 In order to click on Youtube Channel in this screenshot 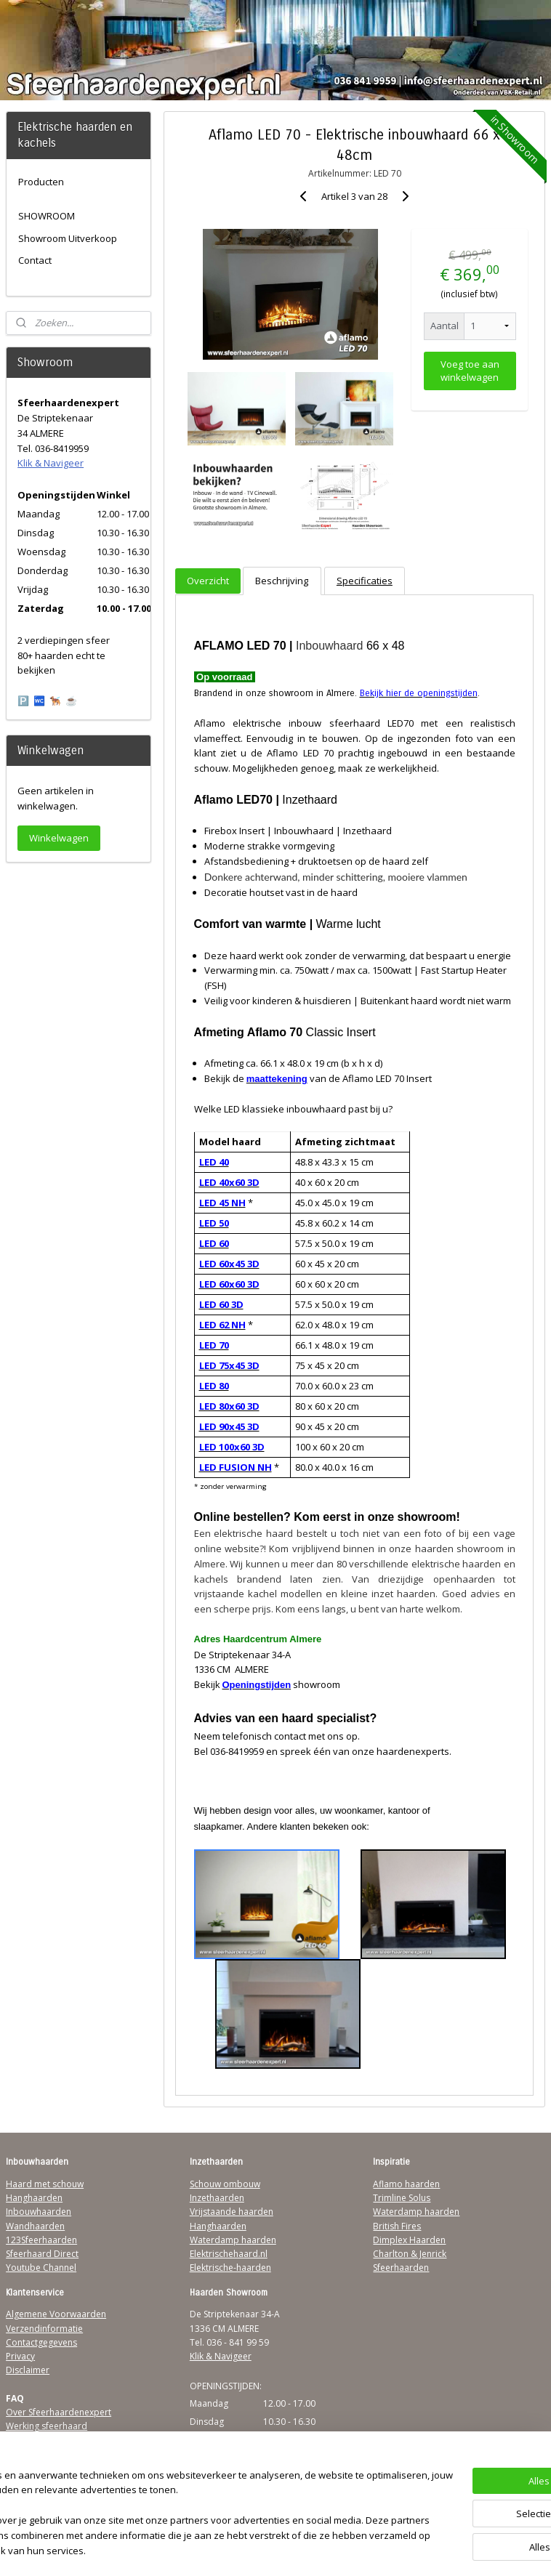, I will do `click(41, 2267)`.